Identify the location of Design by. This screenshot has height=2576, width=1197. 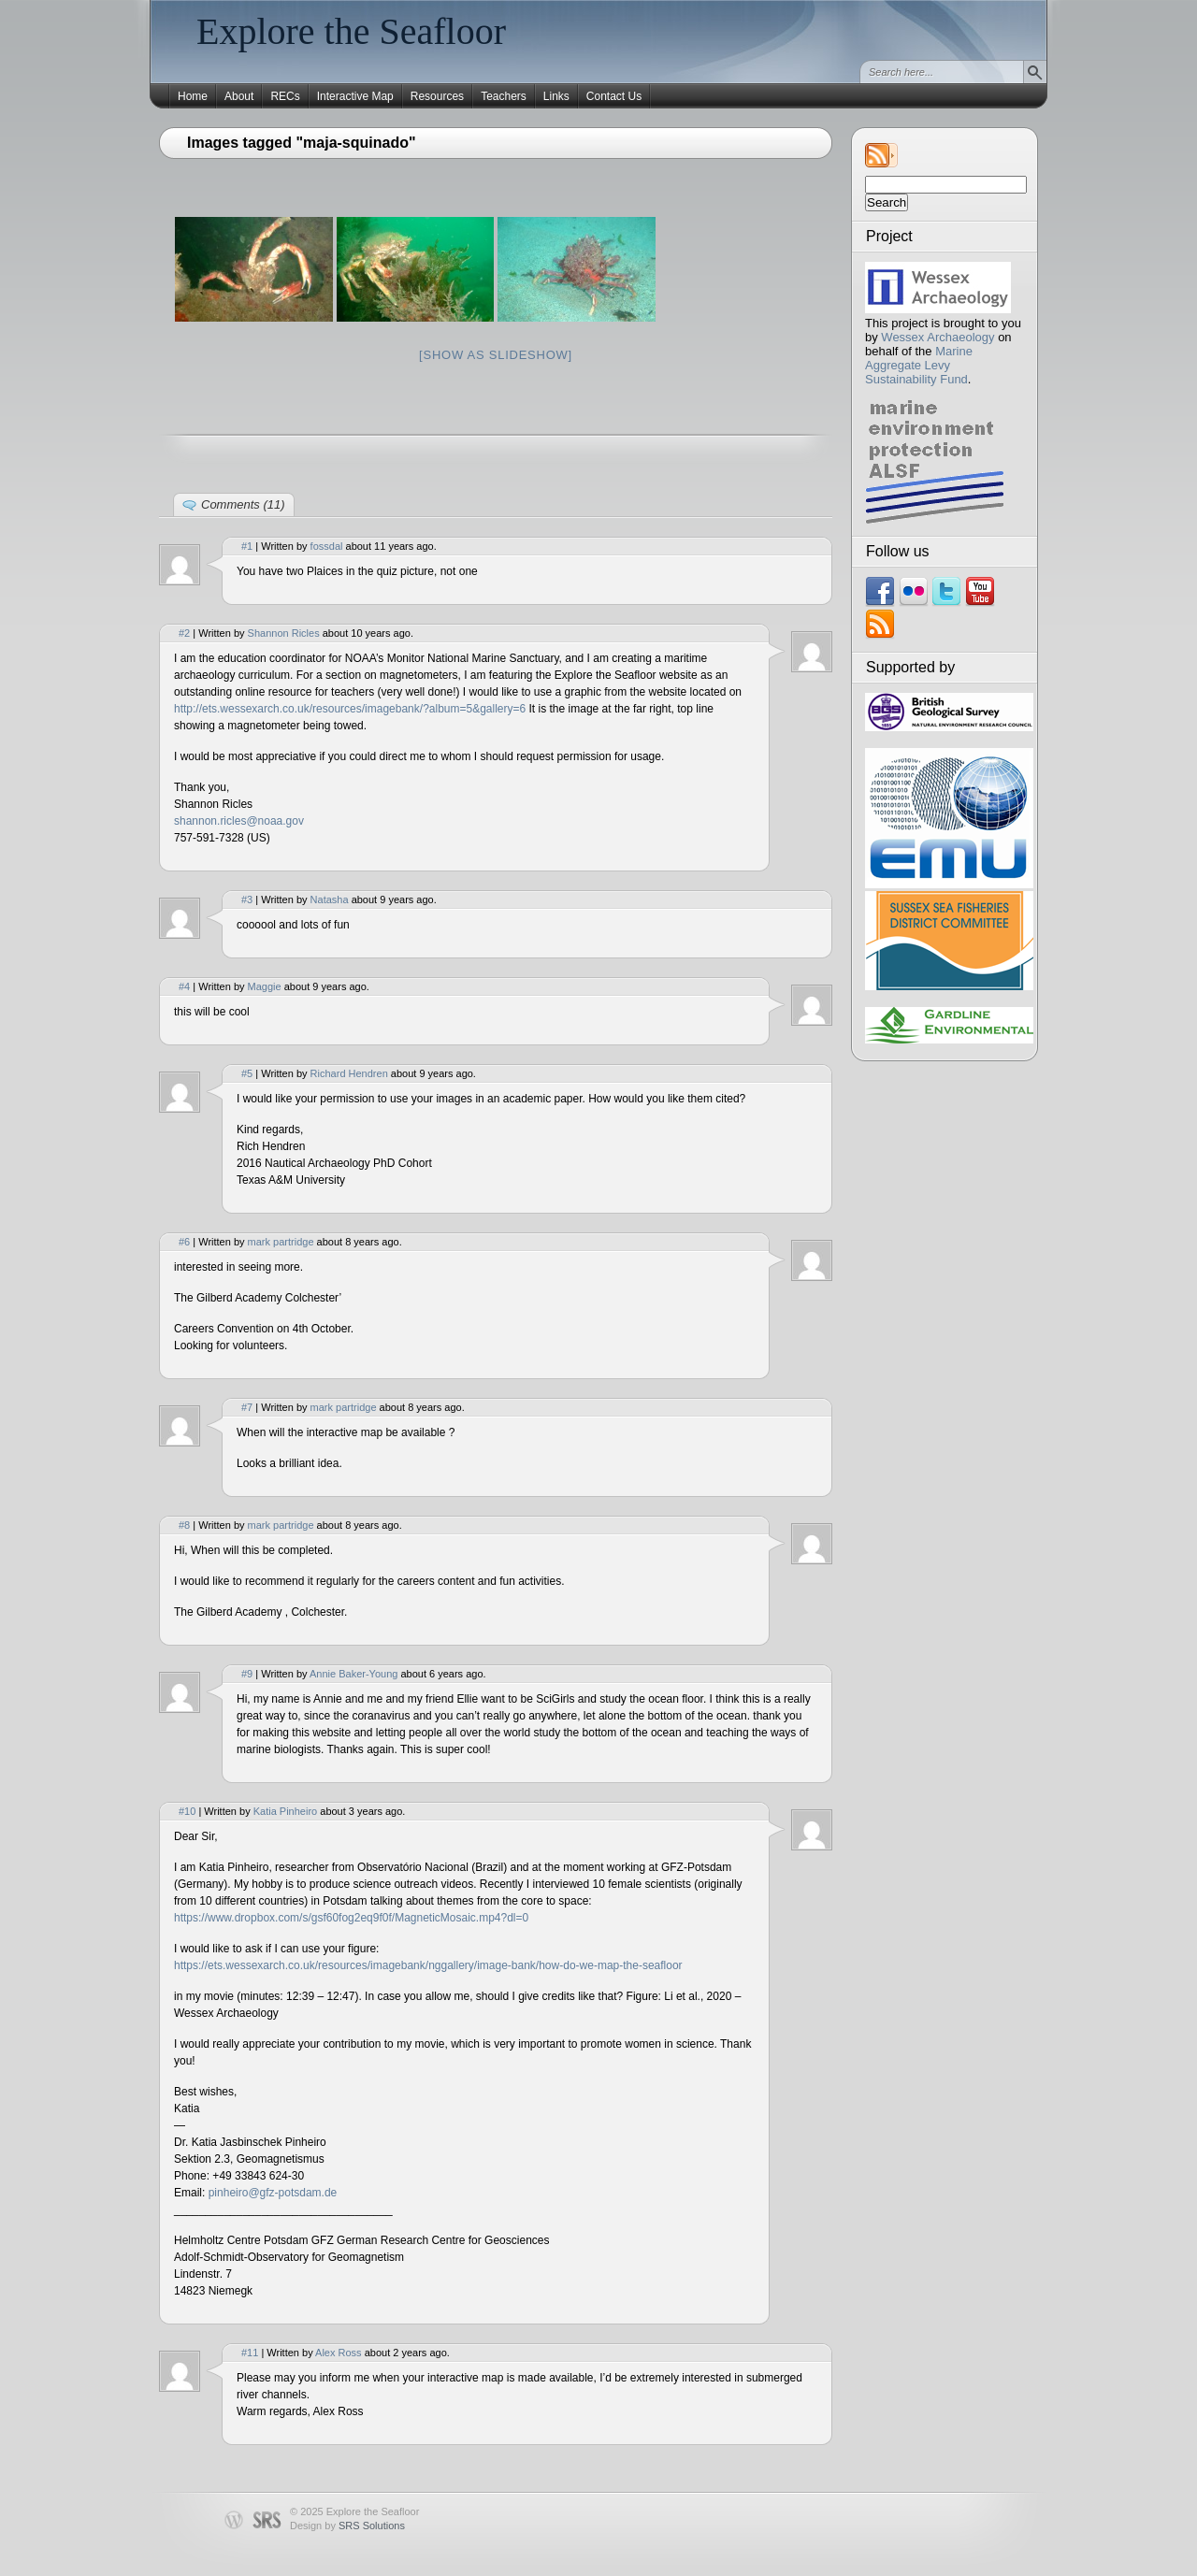
(347, 2525).